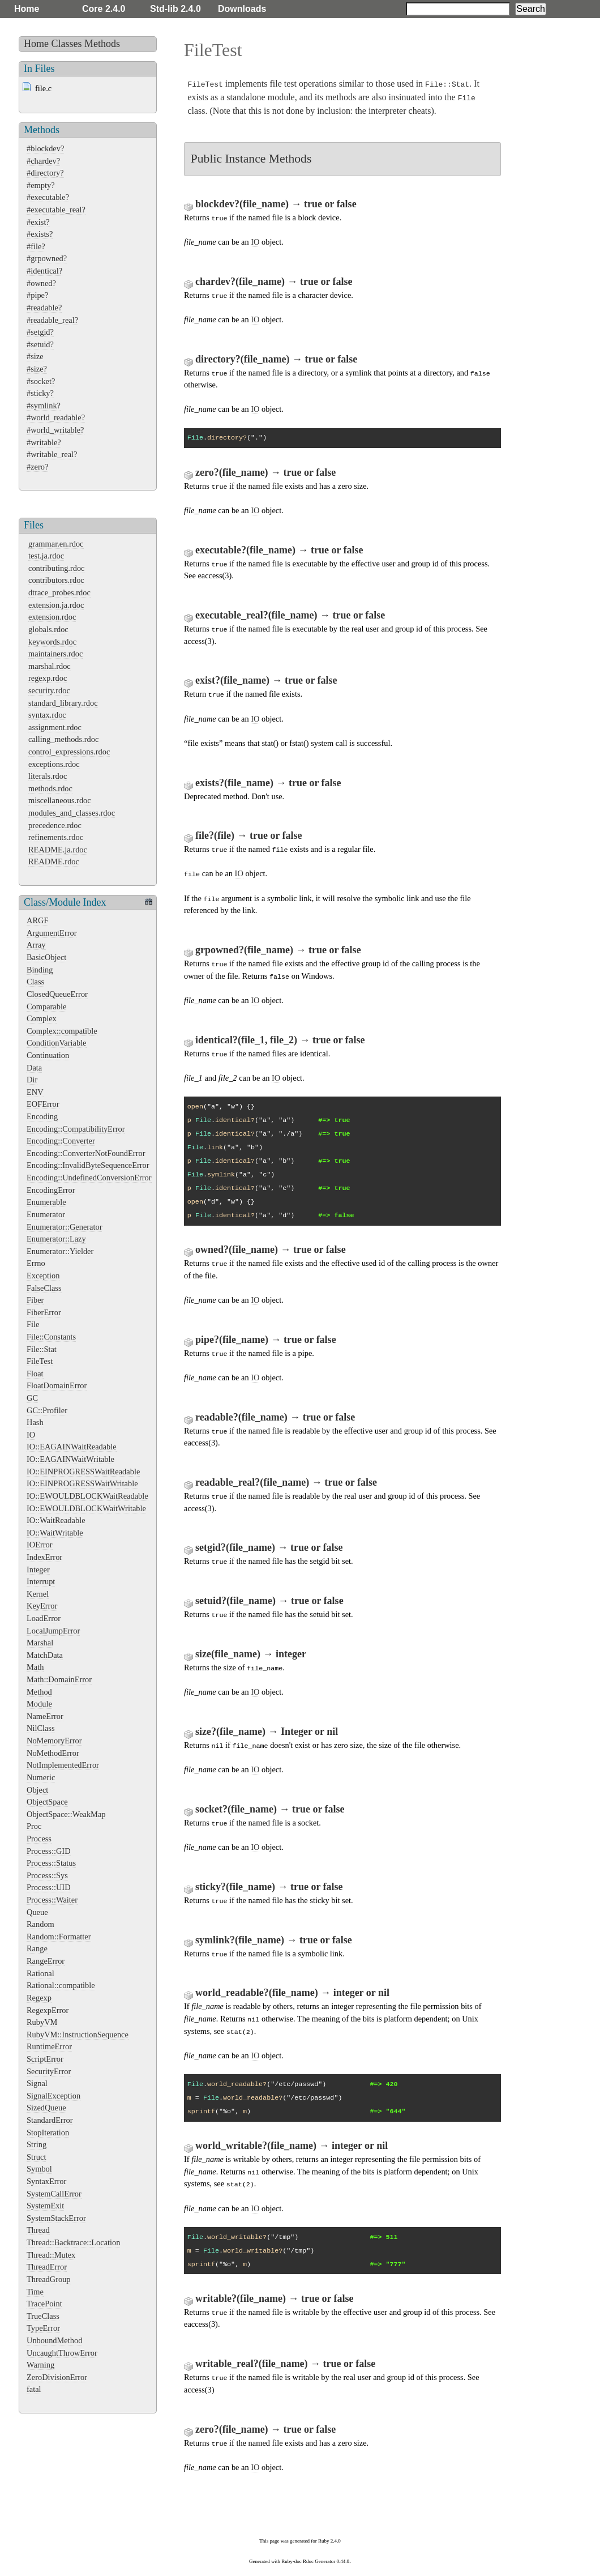  I want to click on IO, so click(31, 1434).